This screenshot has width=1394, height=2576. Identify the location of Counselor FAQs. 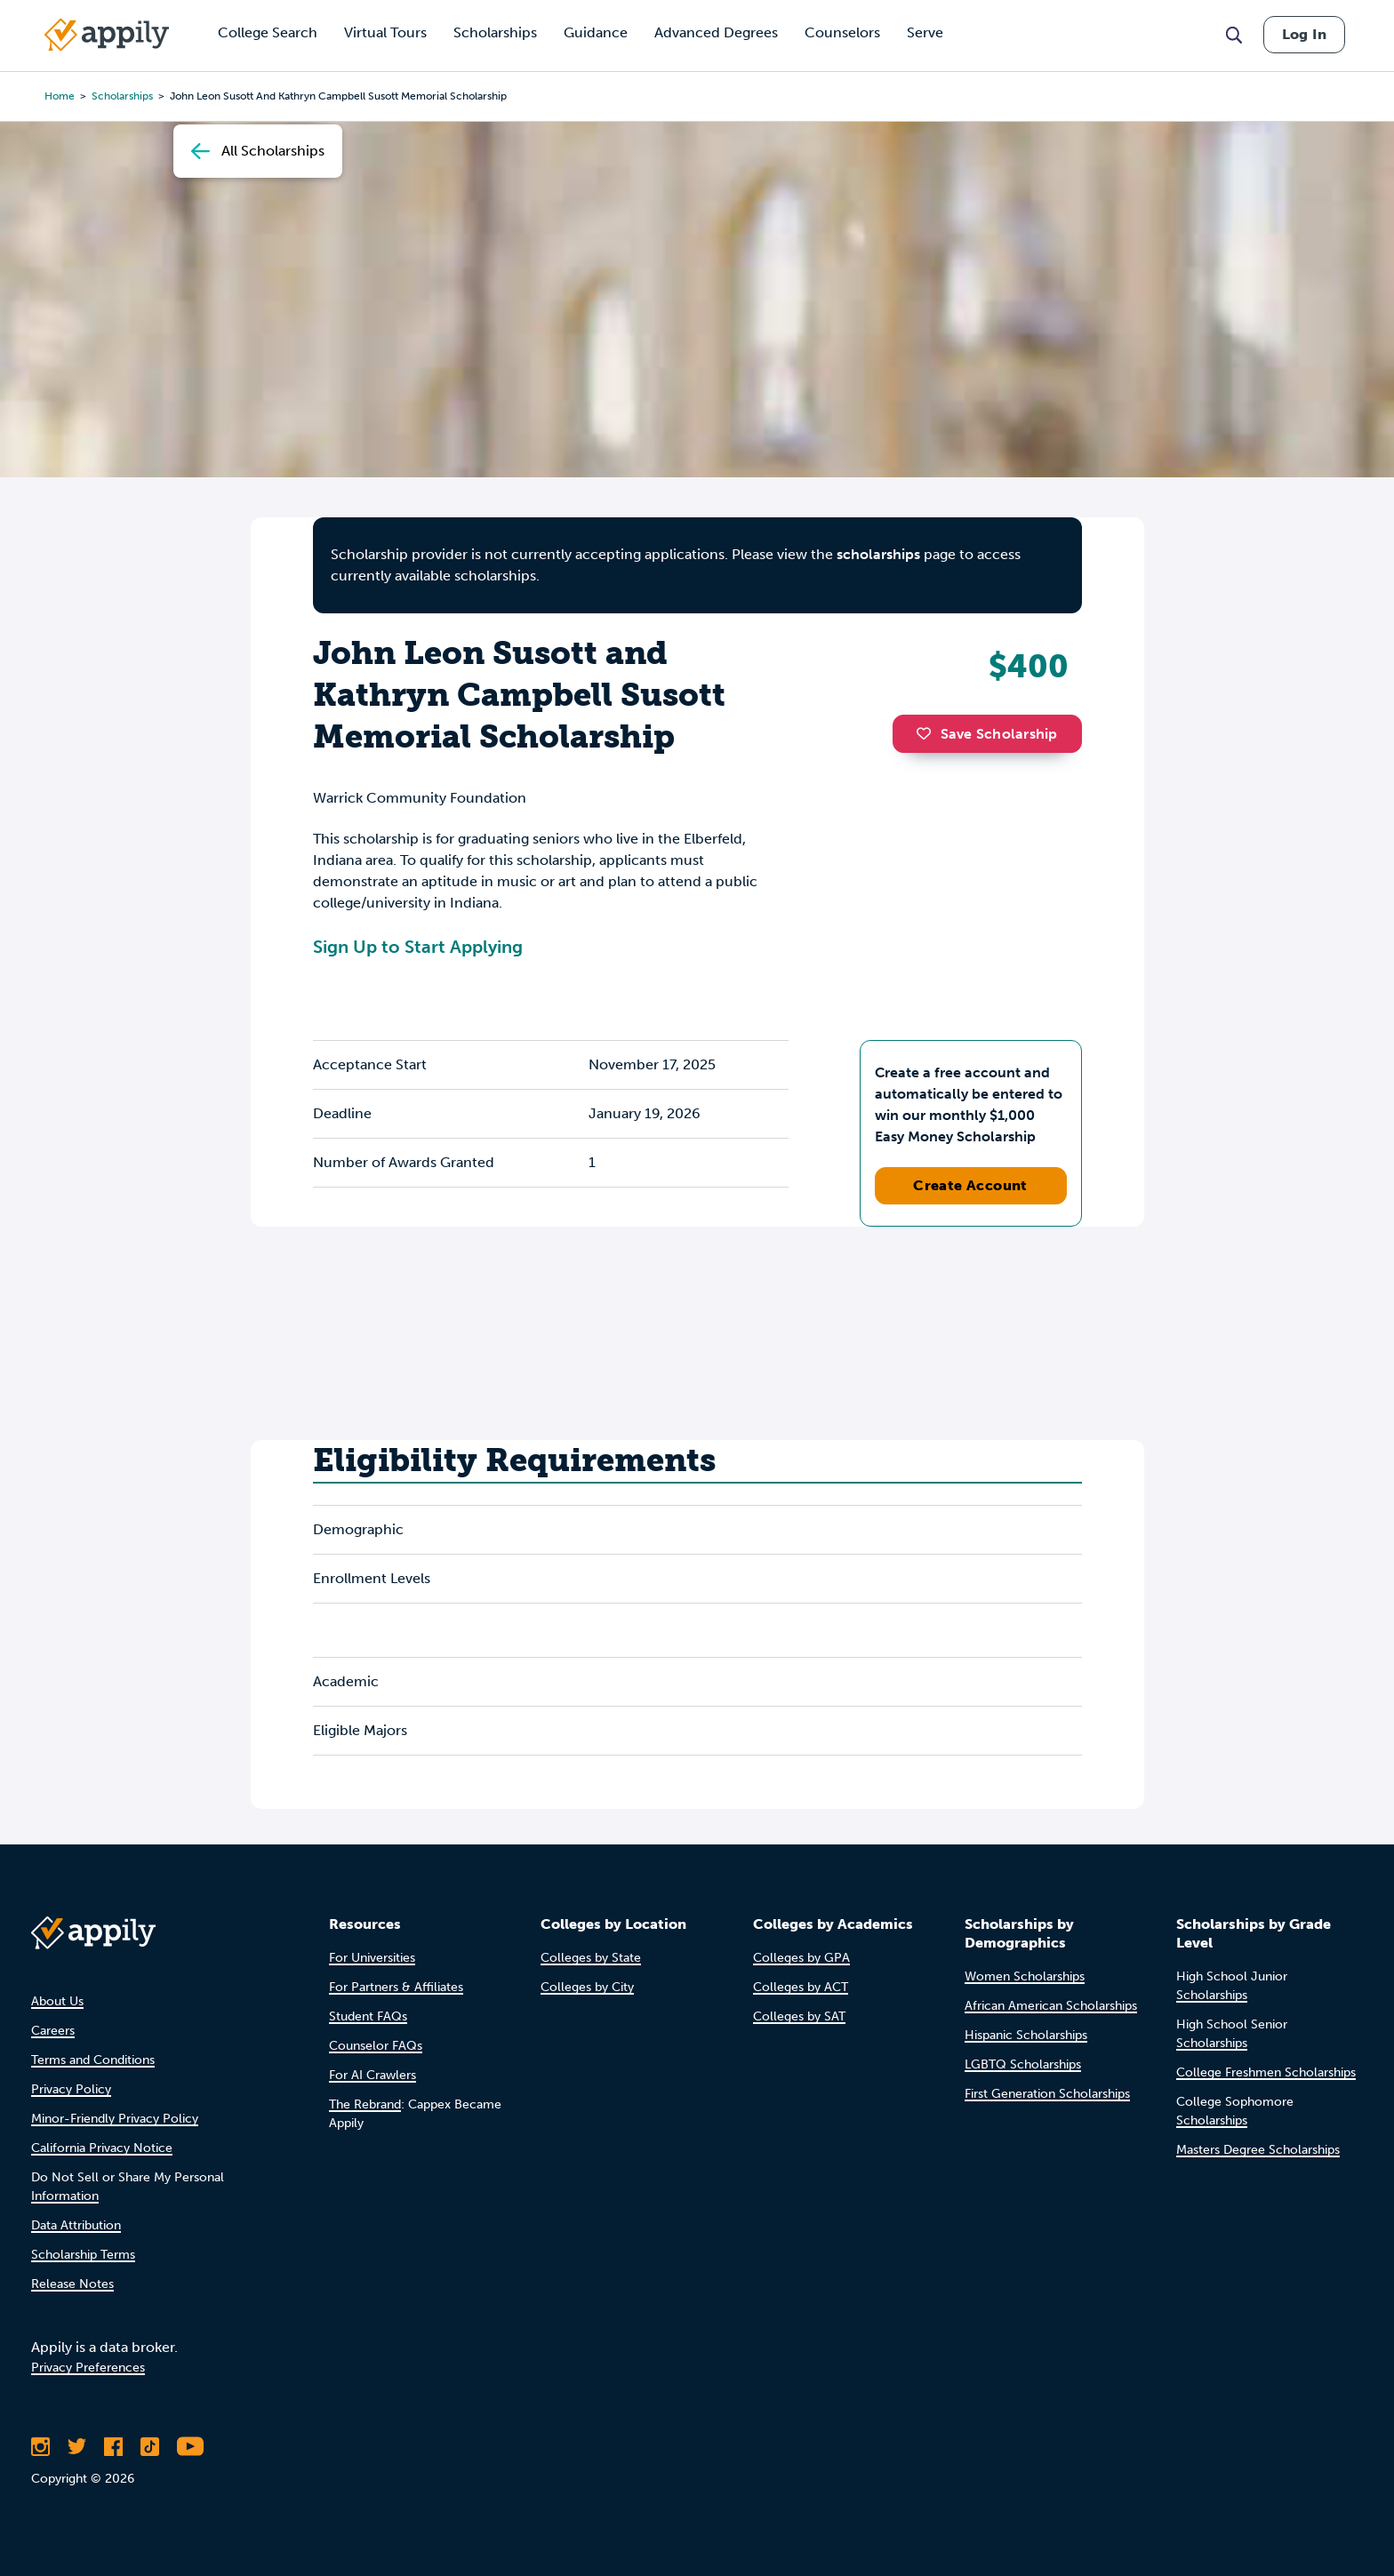
(375, 2045).